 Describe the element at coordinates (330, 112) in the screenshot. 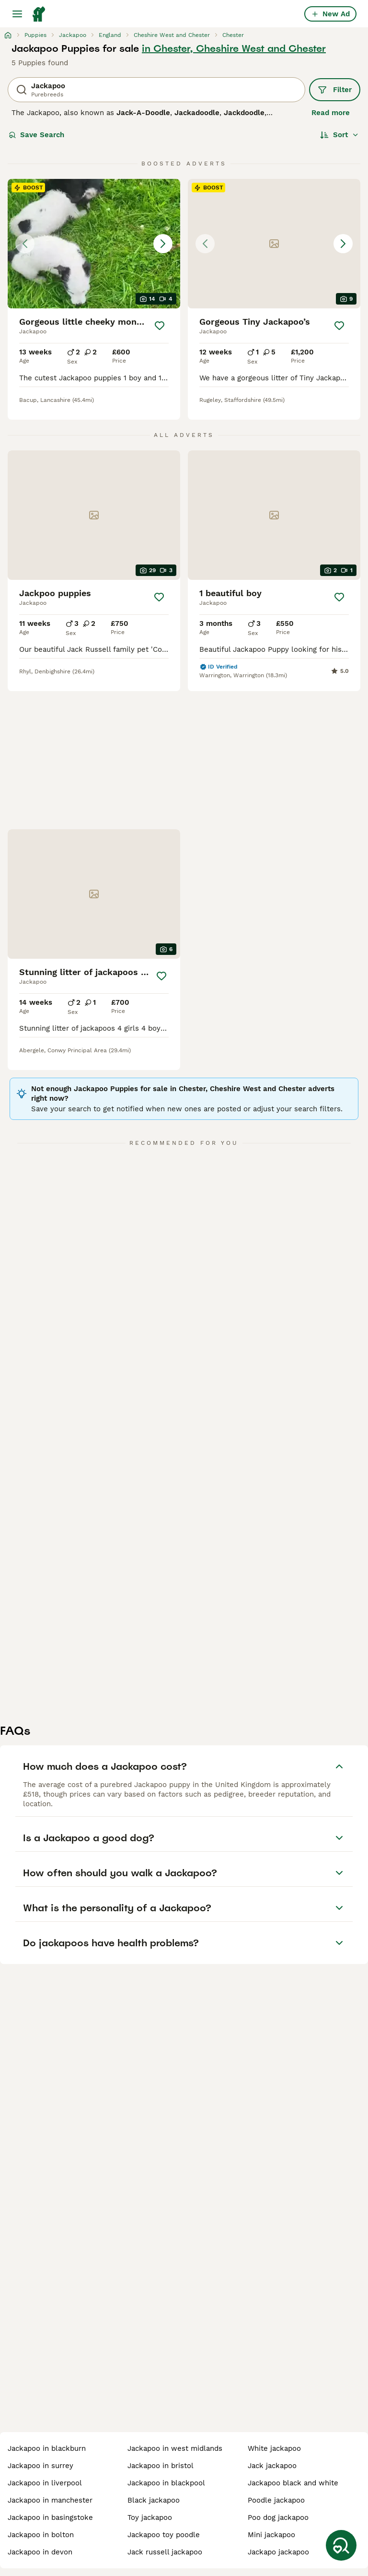

I see `Read more` at that location.